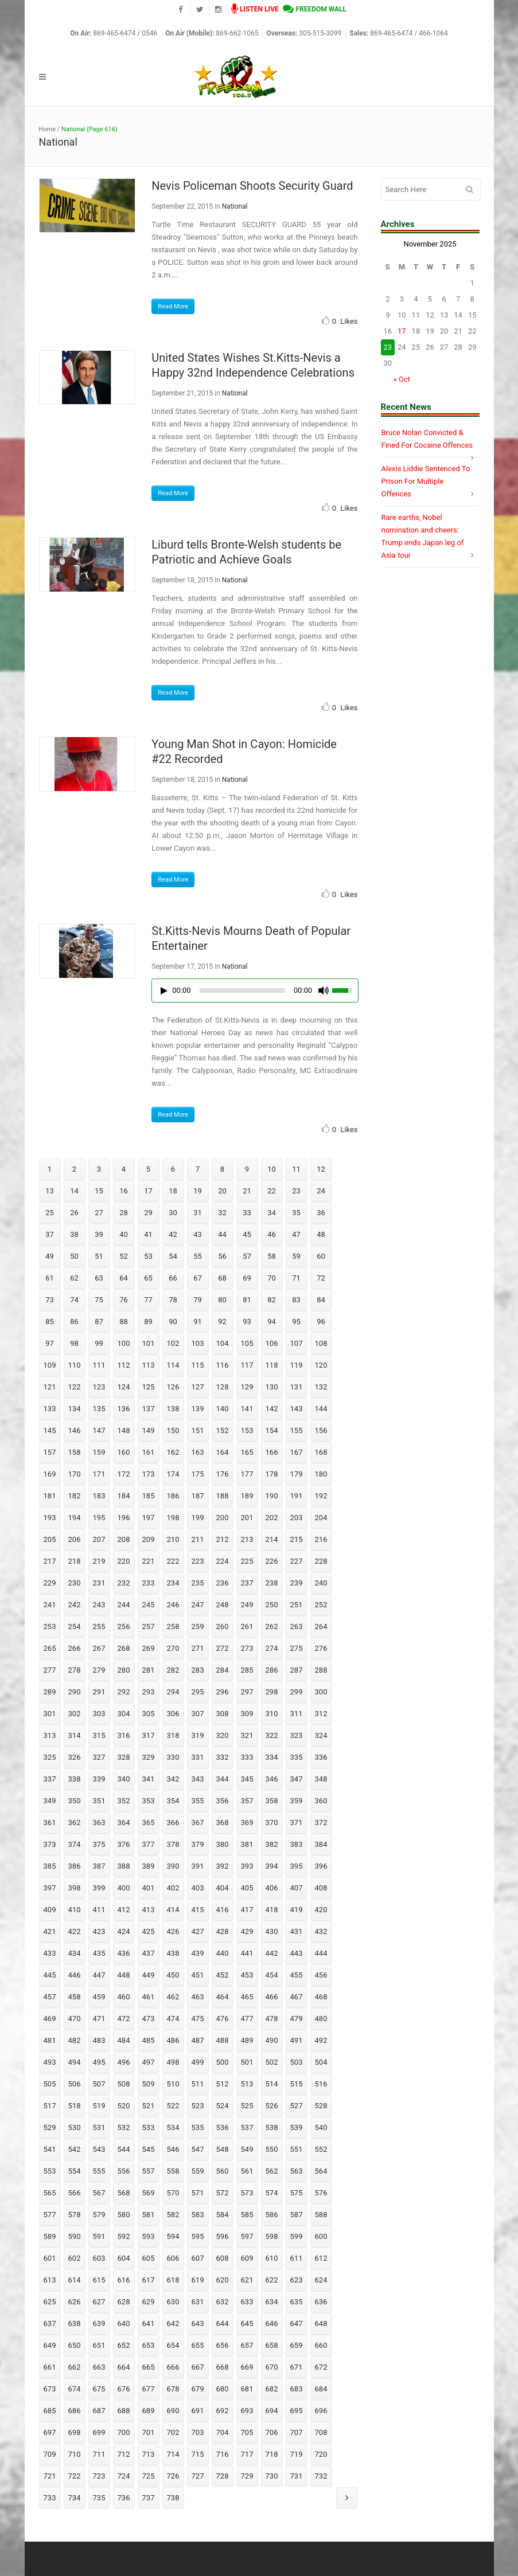 This screenshot has width=518, height=2576. I want to click on 694, so click(272, 2410).